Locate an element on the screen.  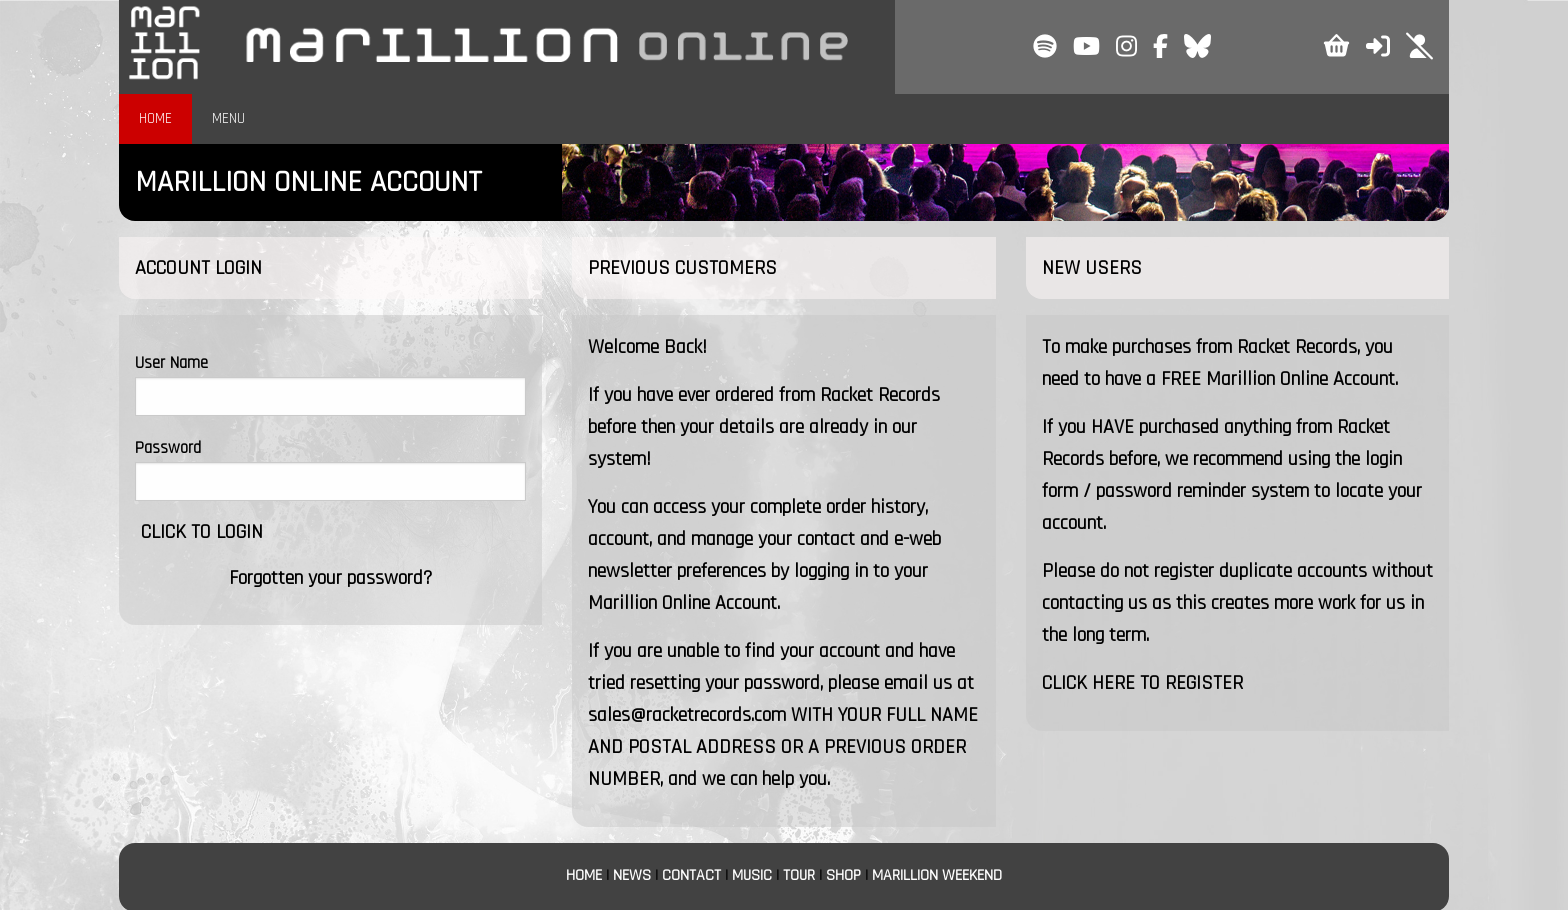
SHOP is located at coordinates (843, 875).